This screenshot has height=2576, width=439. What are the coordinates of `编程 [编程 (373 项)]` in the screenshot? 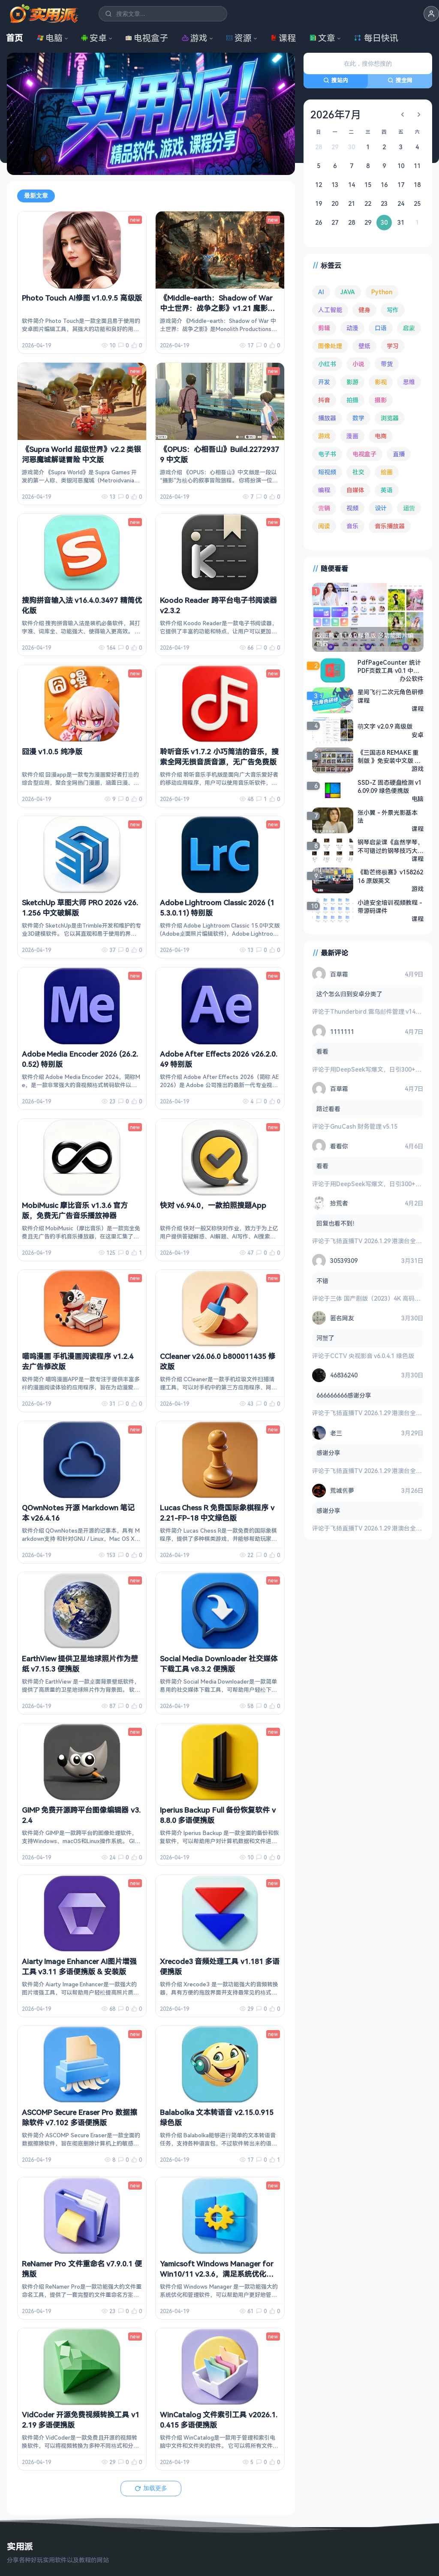 It's located at (324, 490).